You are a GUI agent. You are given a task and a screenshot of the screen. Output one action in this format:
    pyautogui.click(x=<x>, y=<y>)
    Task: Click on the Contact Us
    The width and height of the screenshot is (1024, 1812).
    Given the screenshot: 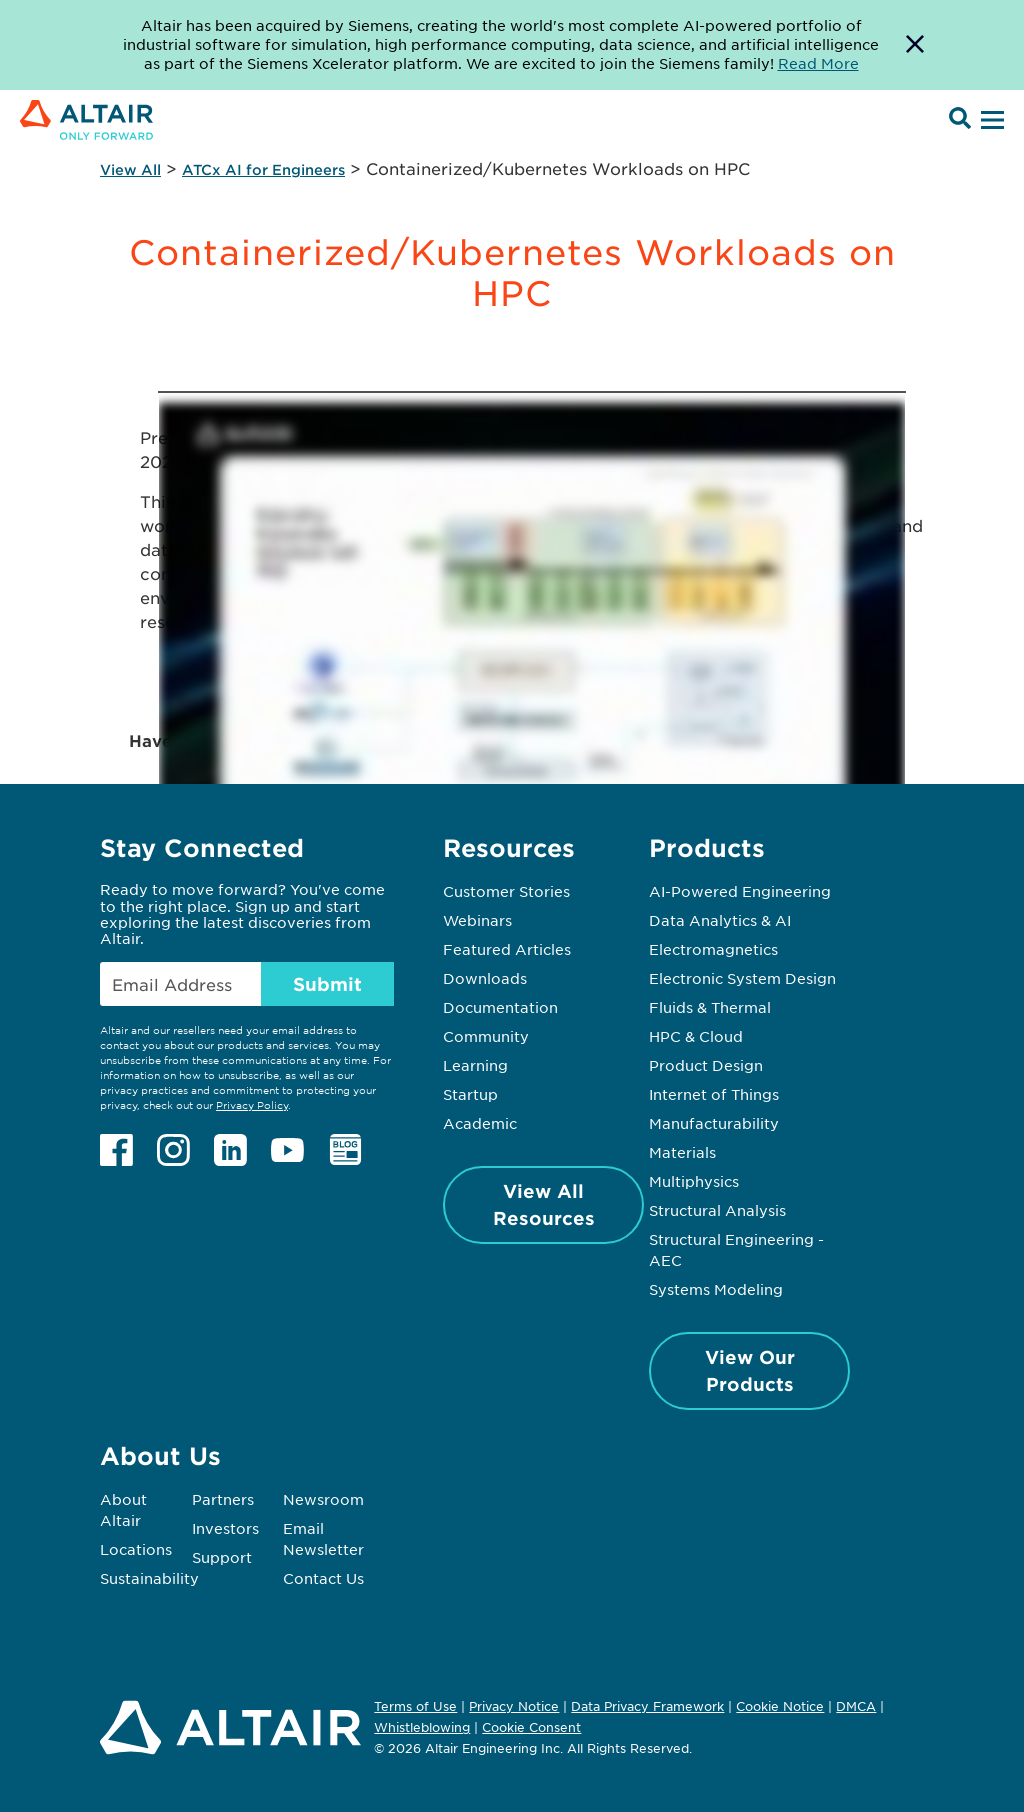 What is the action you would take?
    pyautogui.click(x=323, y=1578)
    